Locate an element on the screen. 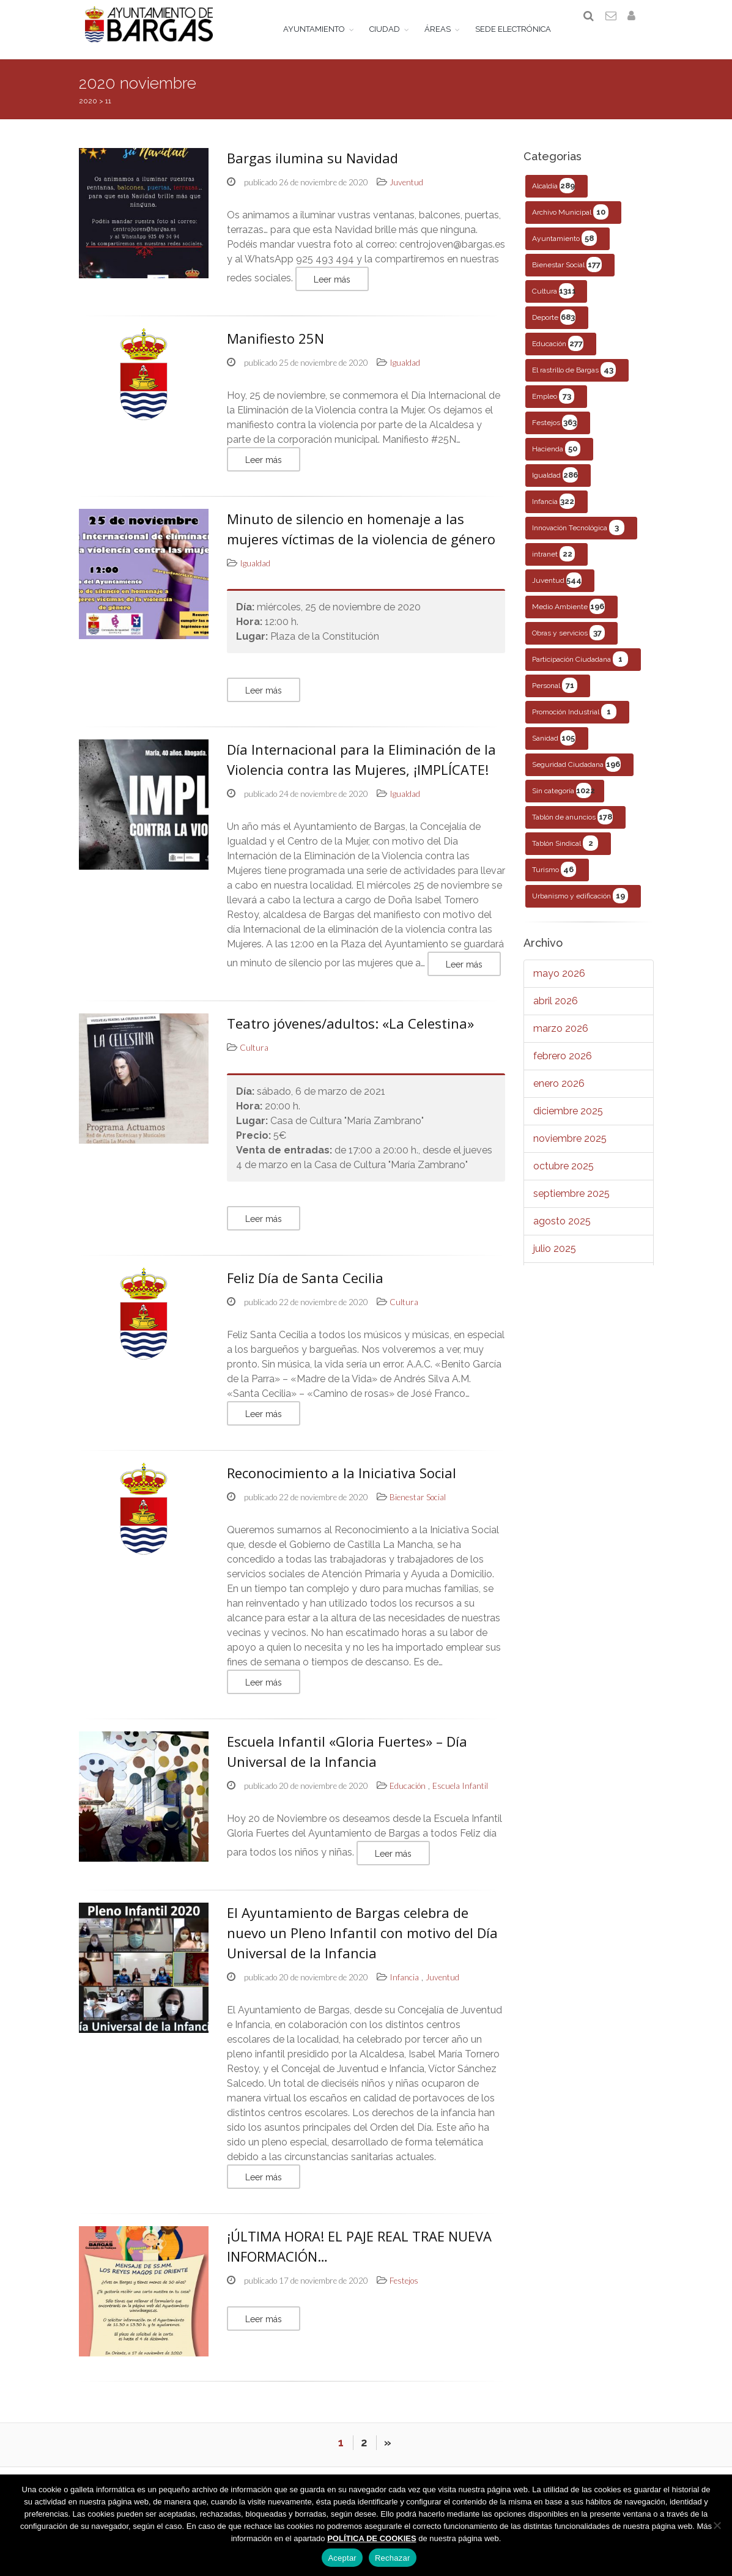 This screenshot has height=2576, width=732. Urbanismo y edificación is located at coordinates (580, 904).